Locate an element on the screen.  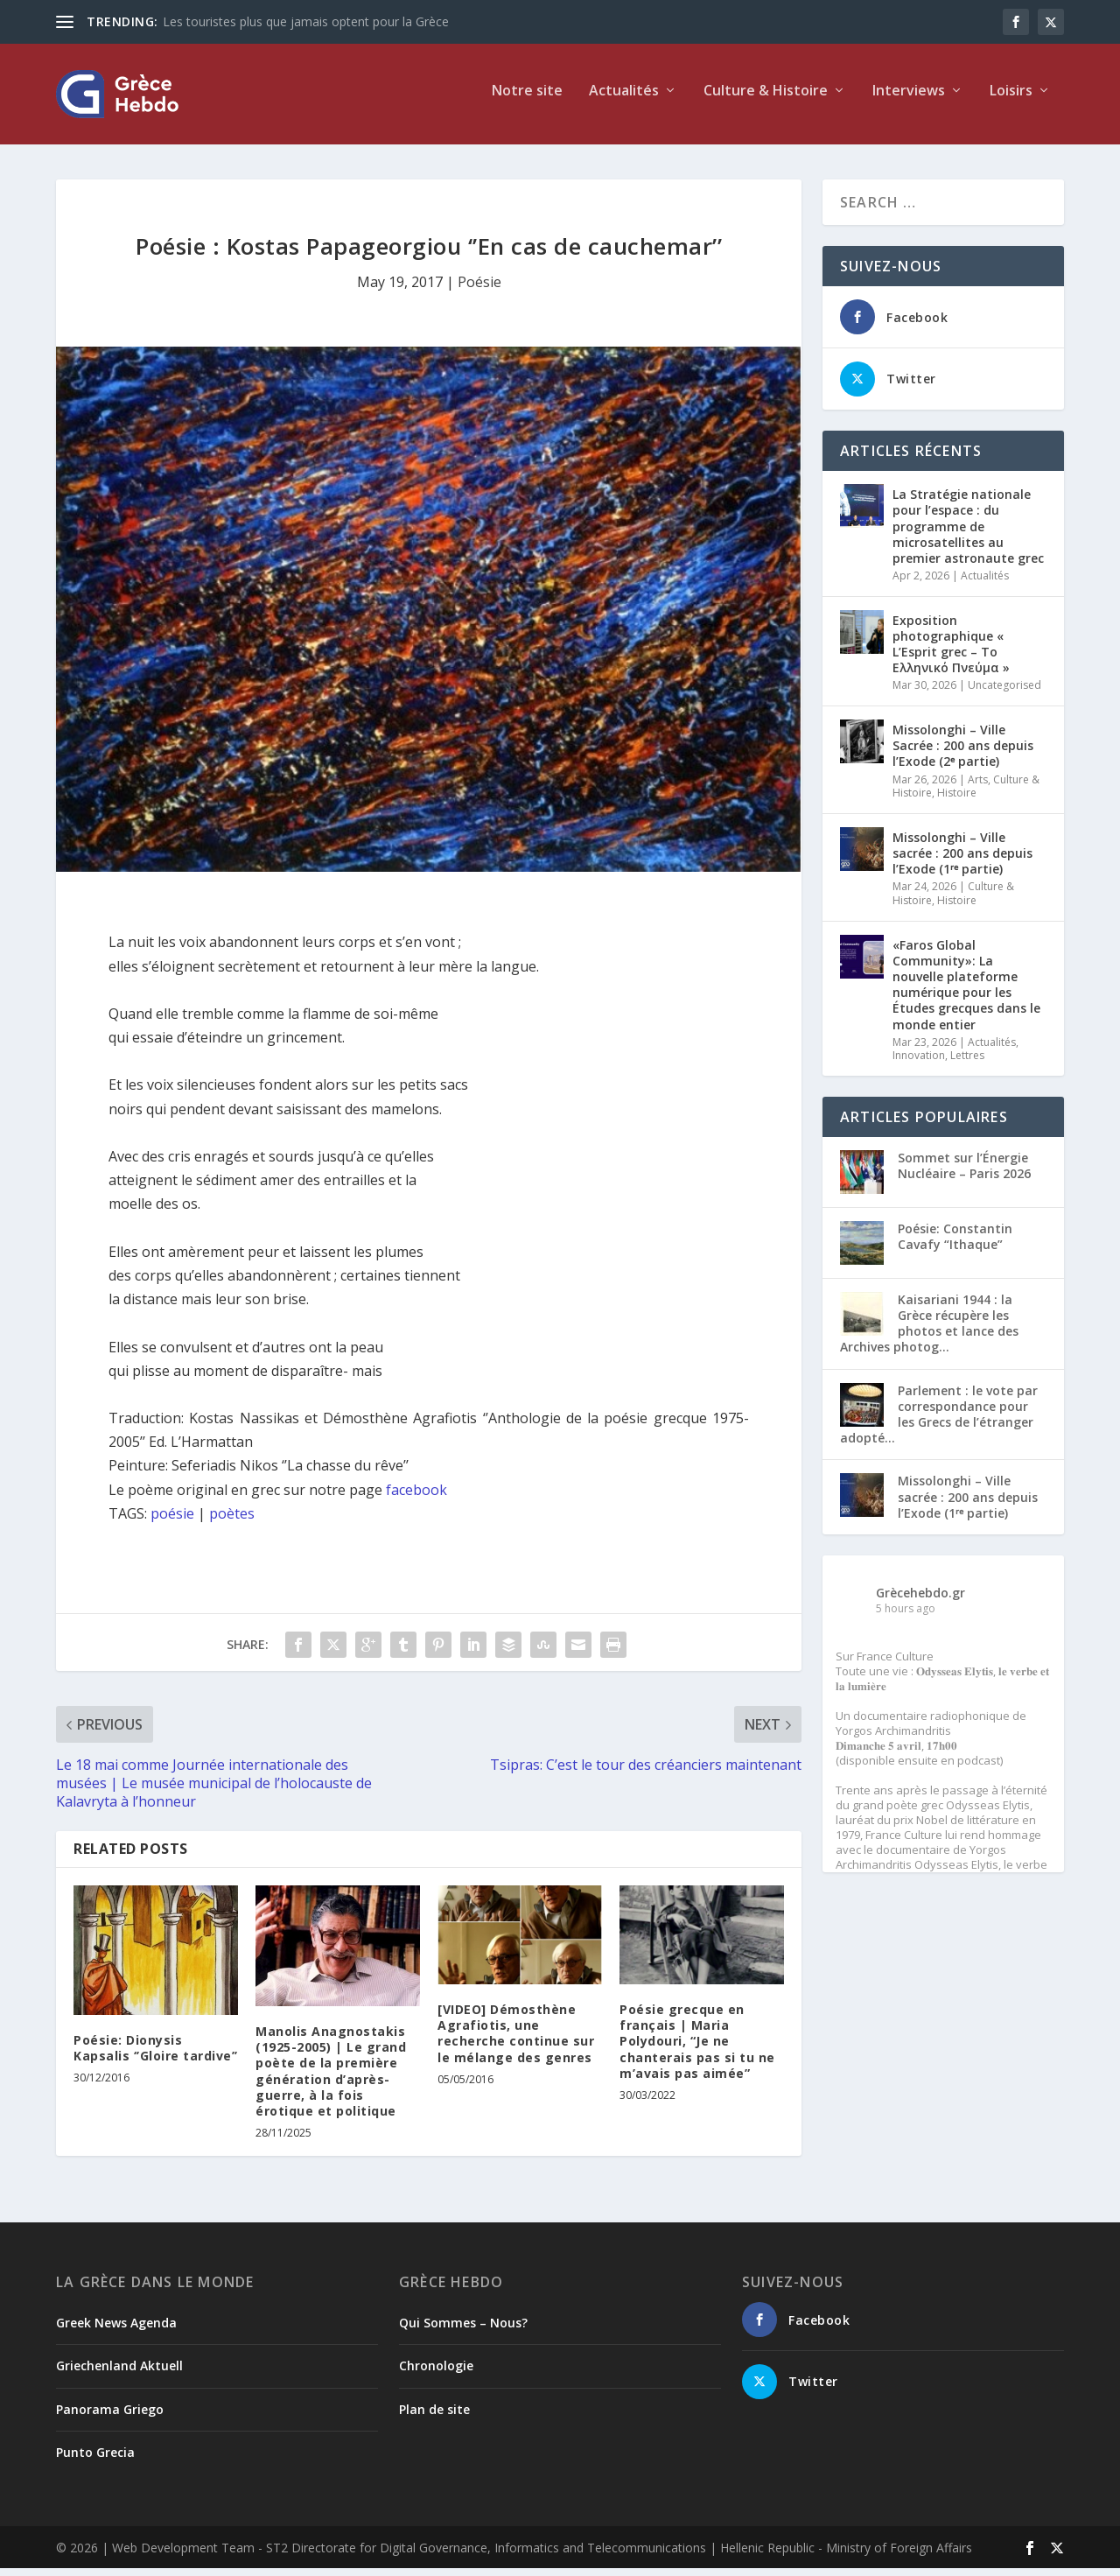
Chronologie is located at coordinates (436, 2373).